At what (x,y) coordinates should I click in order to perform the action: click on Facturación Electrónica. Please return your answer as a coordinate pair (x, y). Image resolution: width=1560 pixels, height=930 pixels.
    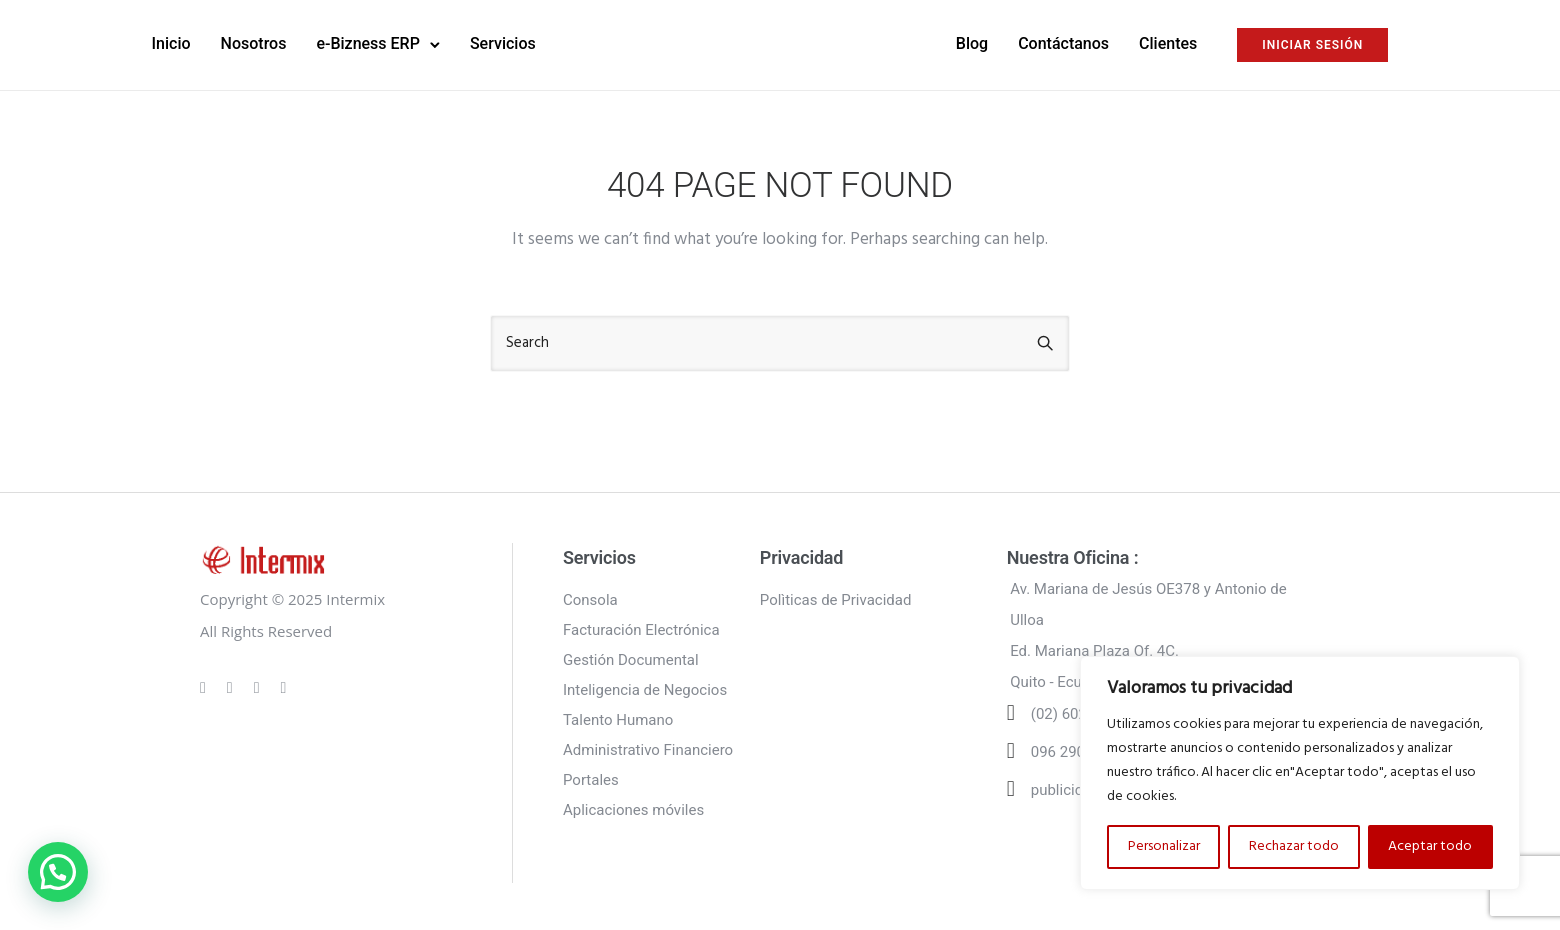
    Looking at the image, I should click on (641, 627).